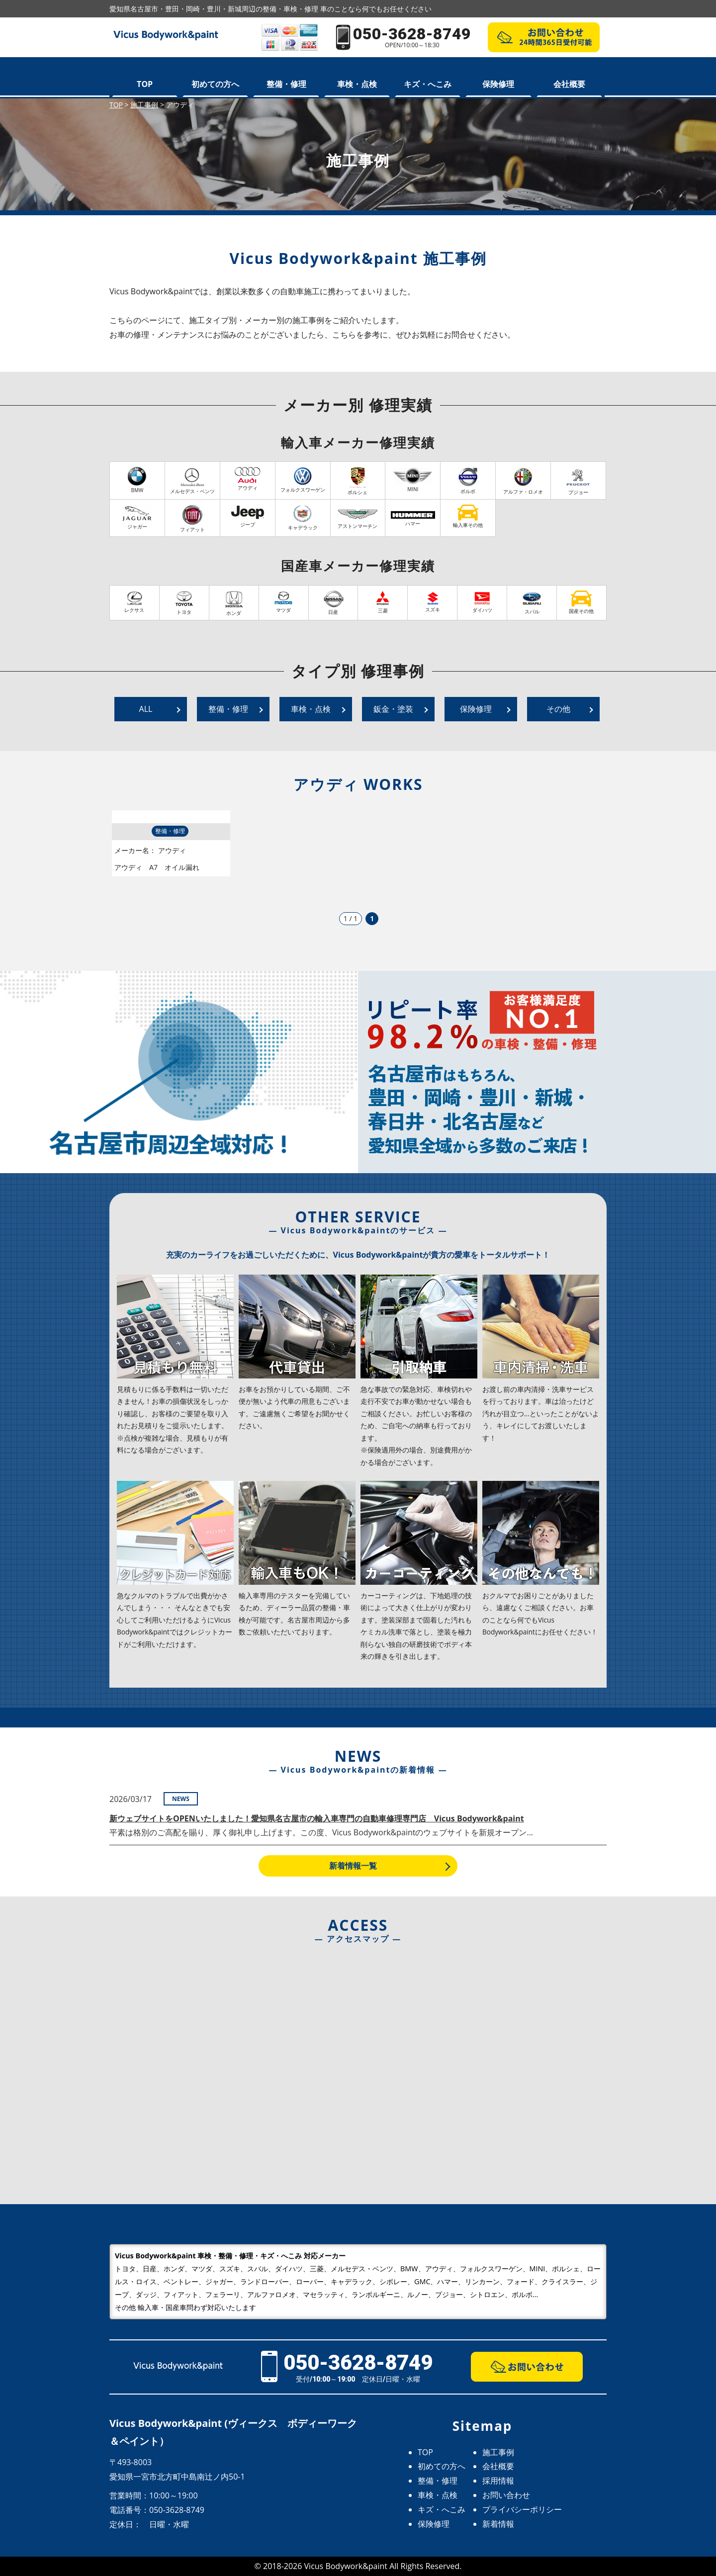 This screenshot has width=716, height=2576. Describe the element at coordinates (498, 2452) in the screenshot. I see `施工事例` at that location.